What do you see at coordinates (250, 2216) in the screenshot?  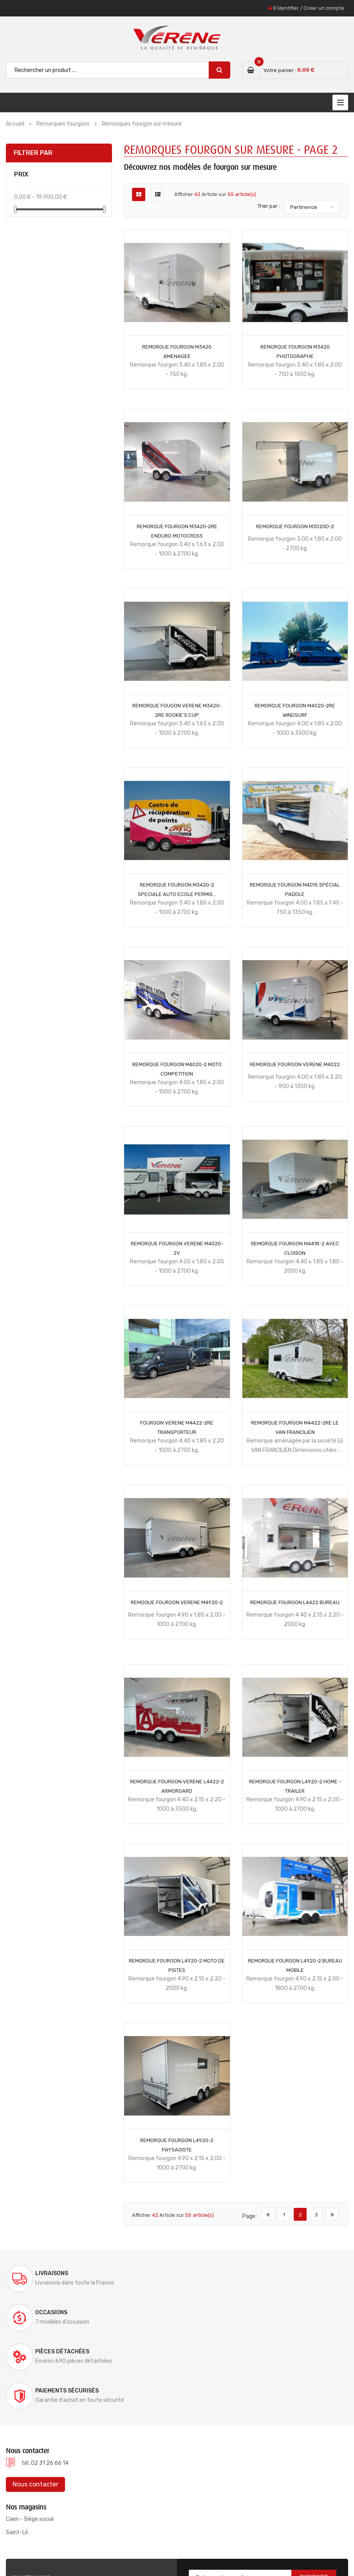 I see `Page :` at bounding box center [250, 2216].